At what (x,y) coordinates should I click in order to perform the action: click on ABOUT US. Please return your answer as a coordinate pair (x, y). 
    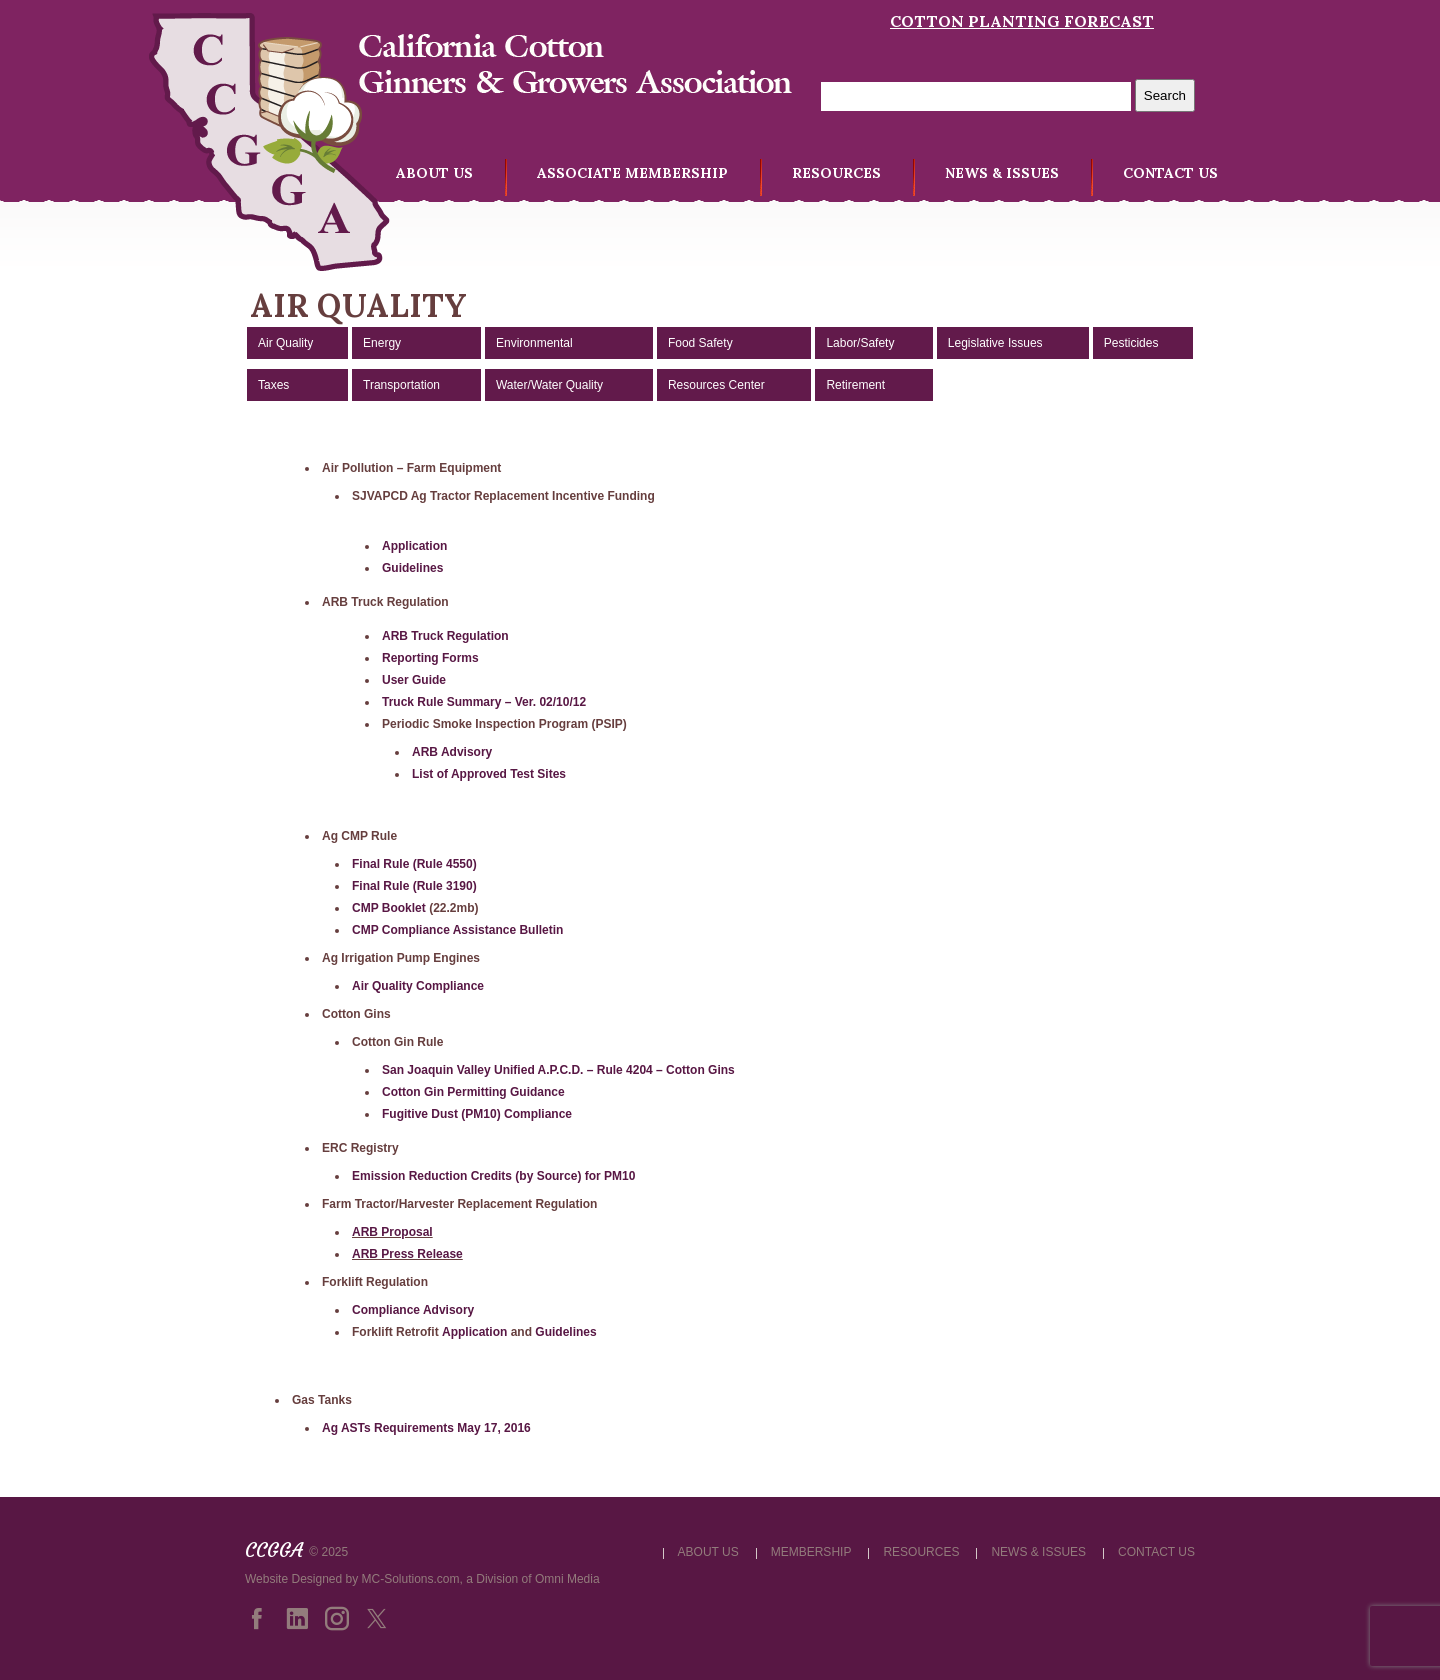
    Looking at the image, I should click on (434, 173).